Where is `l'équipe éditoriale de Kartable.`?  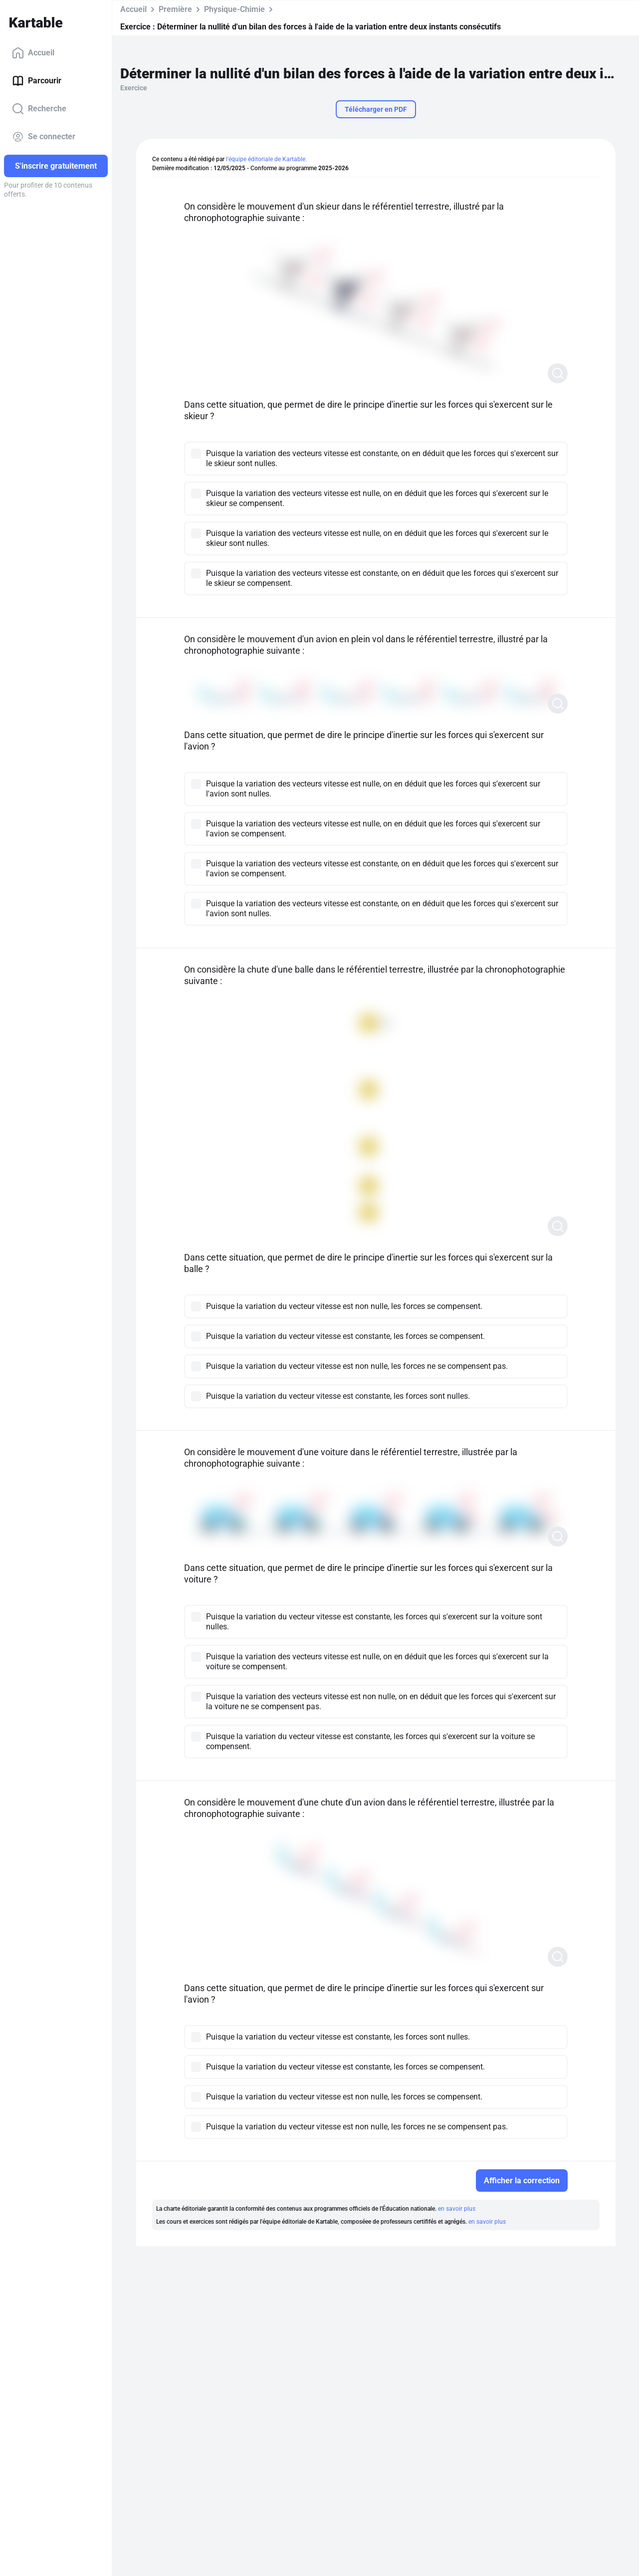
l'équipe éditoriale de Kartable. is located at coordinates (266, 159).